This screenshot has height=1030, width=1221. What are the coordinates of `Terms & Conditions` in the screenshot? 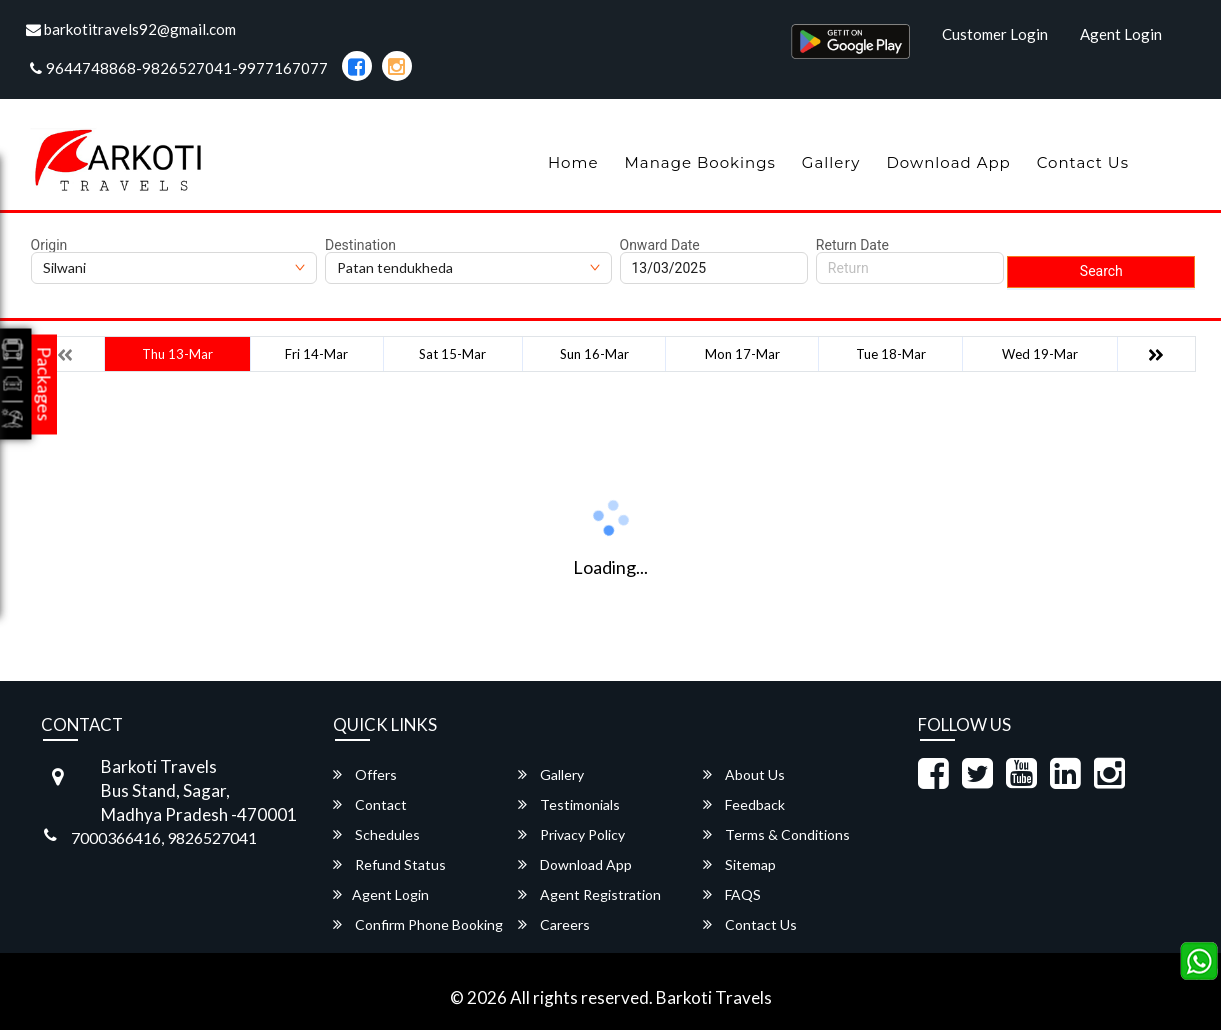 It's located at (776, 834).